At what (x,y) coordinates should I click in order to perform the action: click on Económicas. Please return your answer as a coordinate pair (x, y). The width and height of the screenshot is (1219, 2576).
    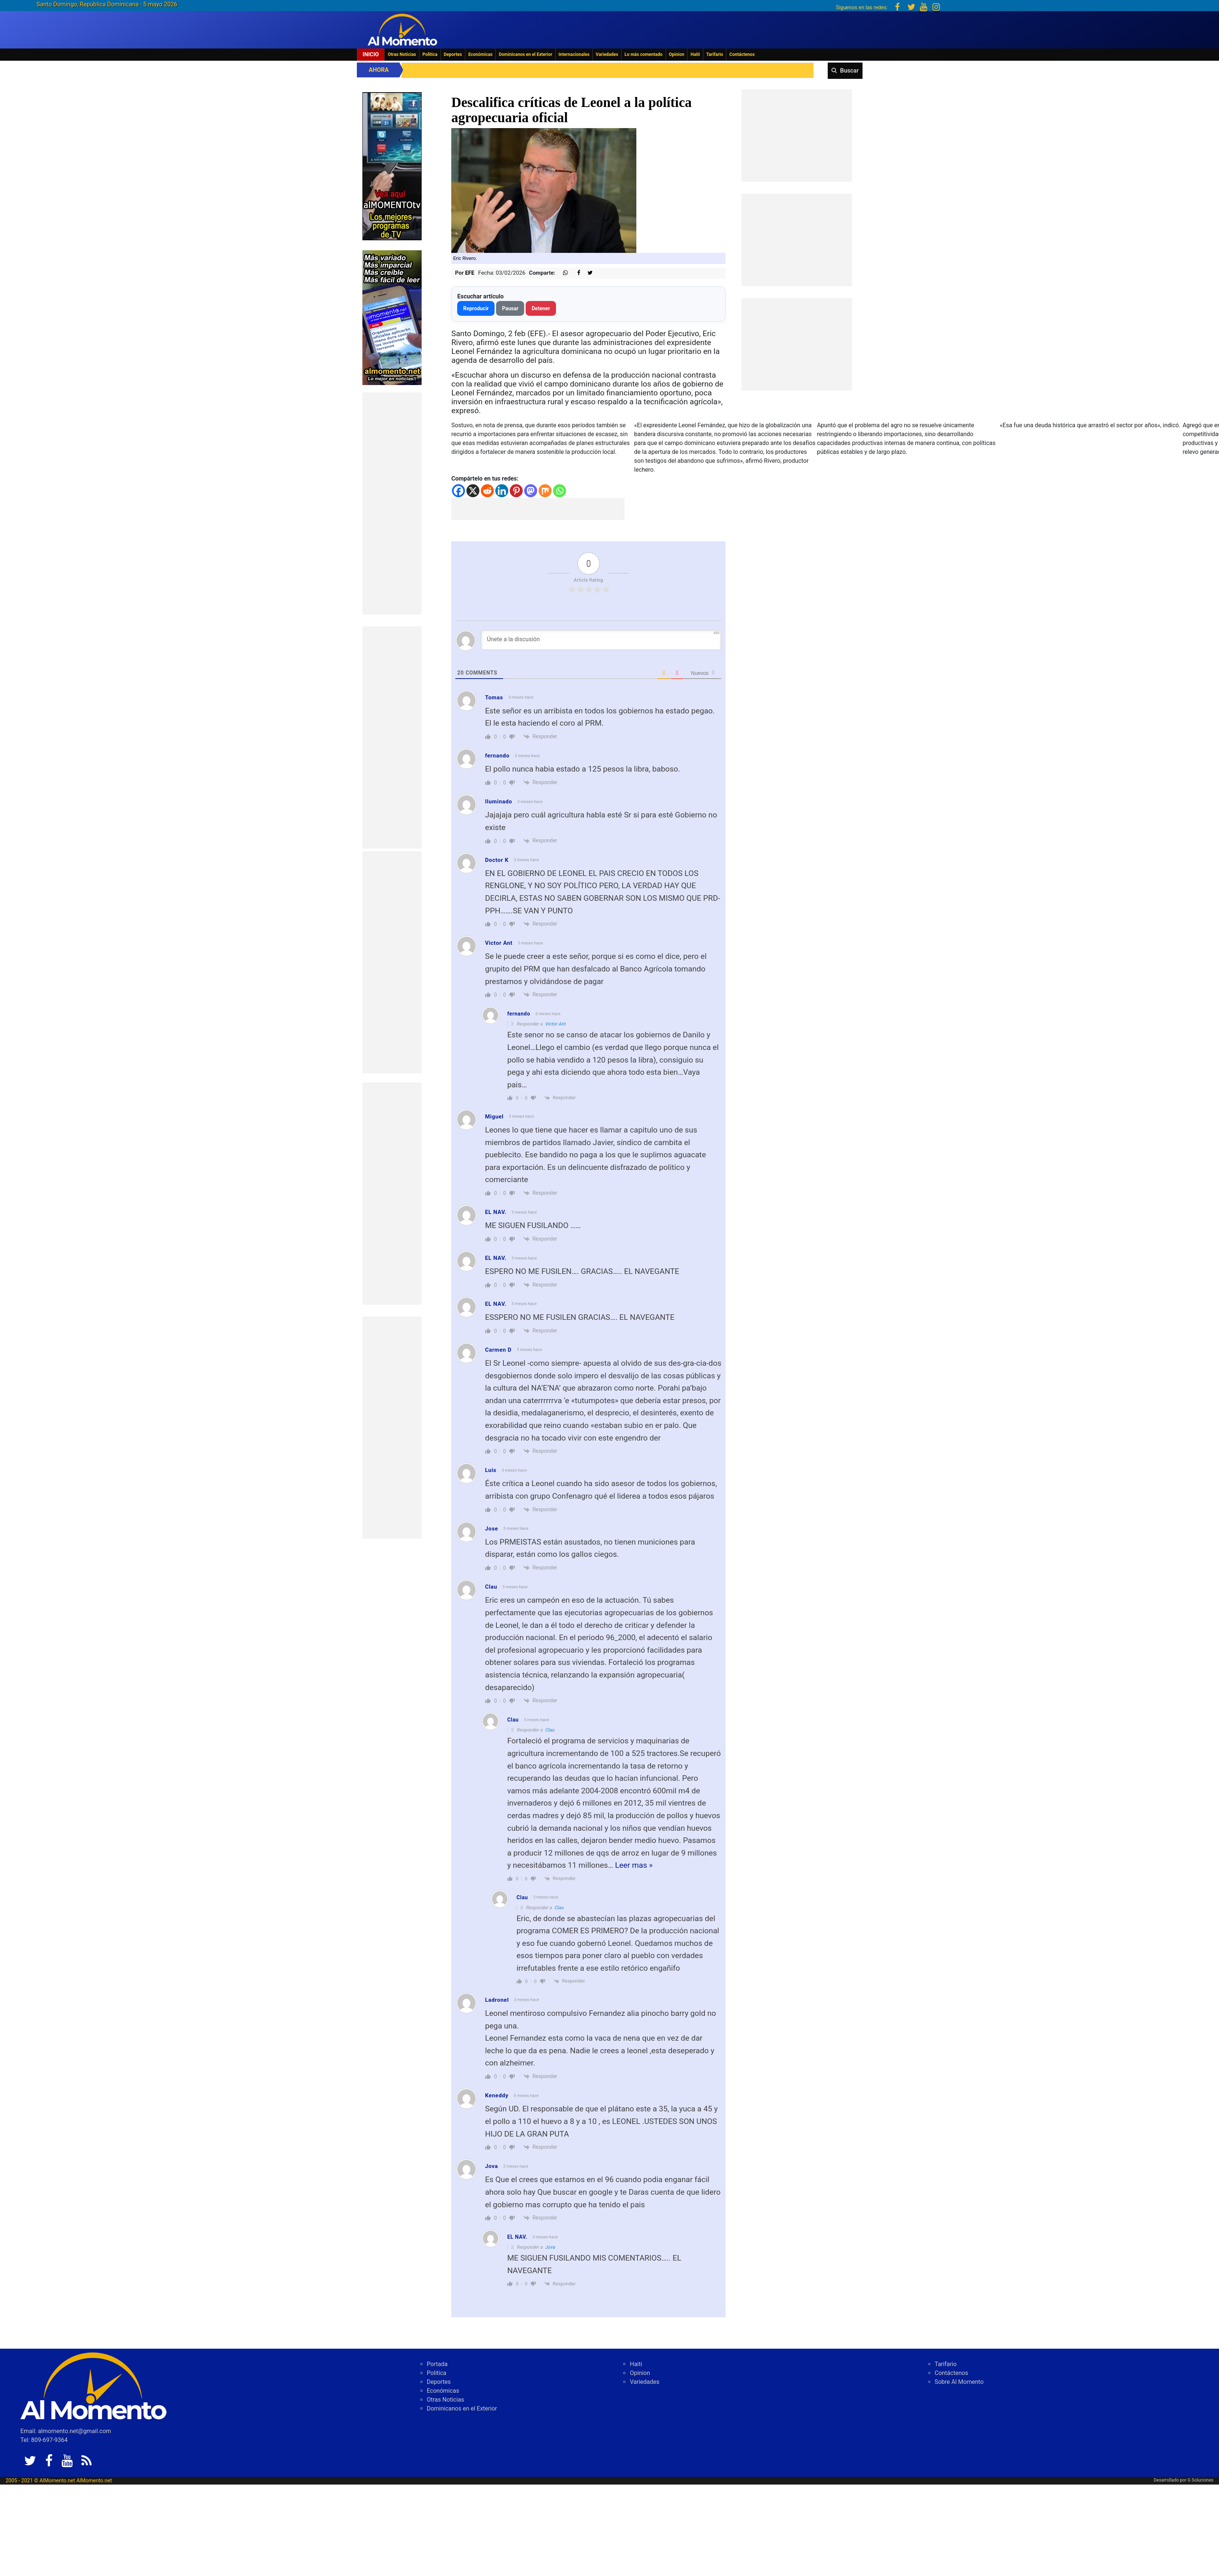
    Looking at the image, I should click on (480, 54).